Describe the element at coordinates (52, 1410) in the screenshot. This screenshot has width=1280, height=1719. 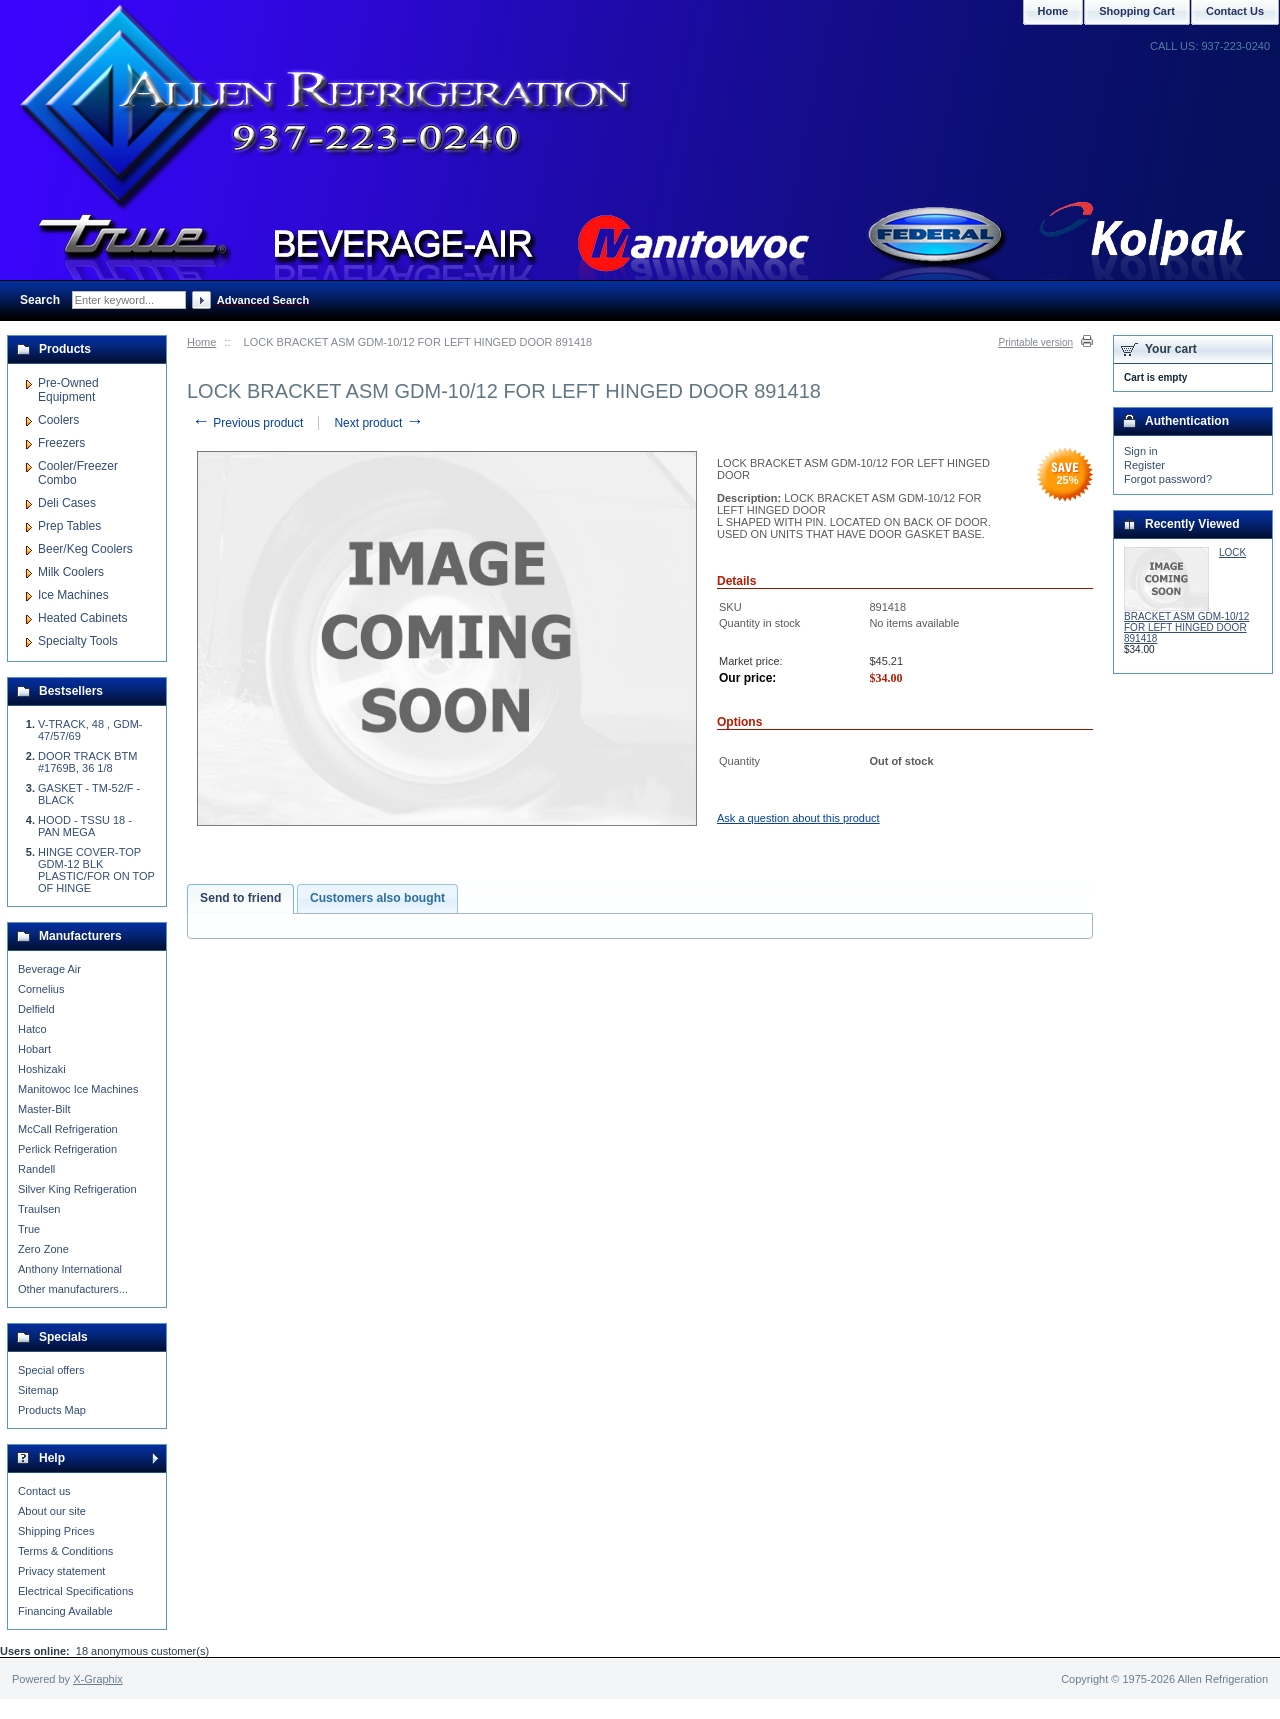
I see `Products Map` at that location.